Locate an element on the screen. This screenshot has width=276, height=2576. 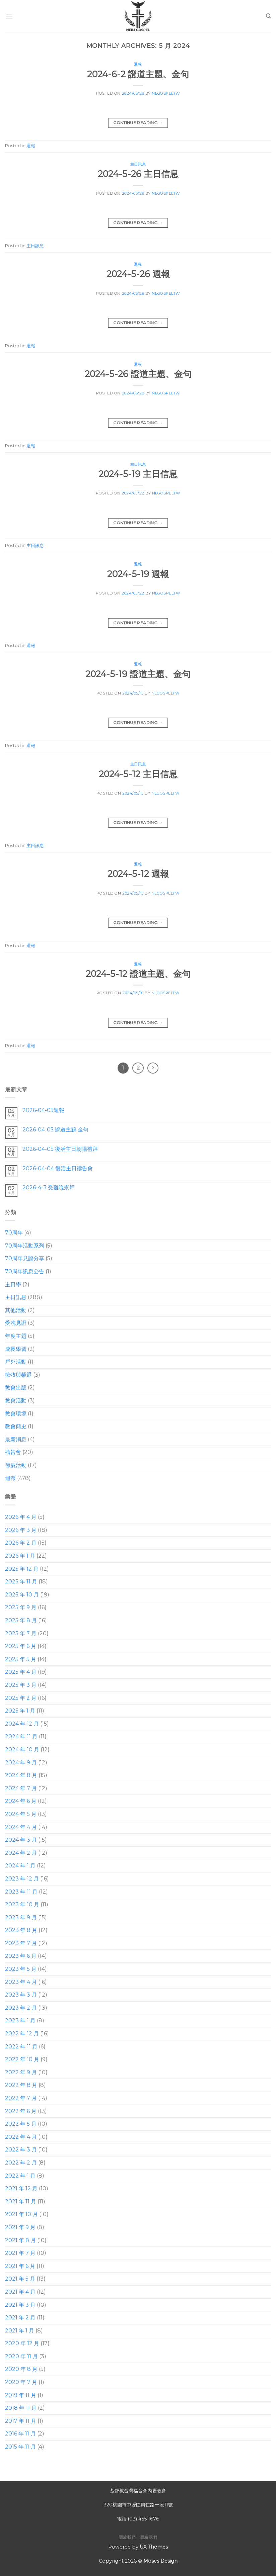
教會出版 is located at coordinates (15, 1388).